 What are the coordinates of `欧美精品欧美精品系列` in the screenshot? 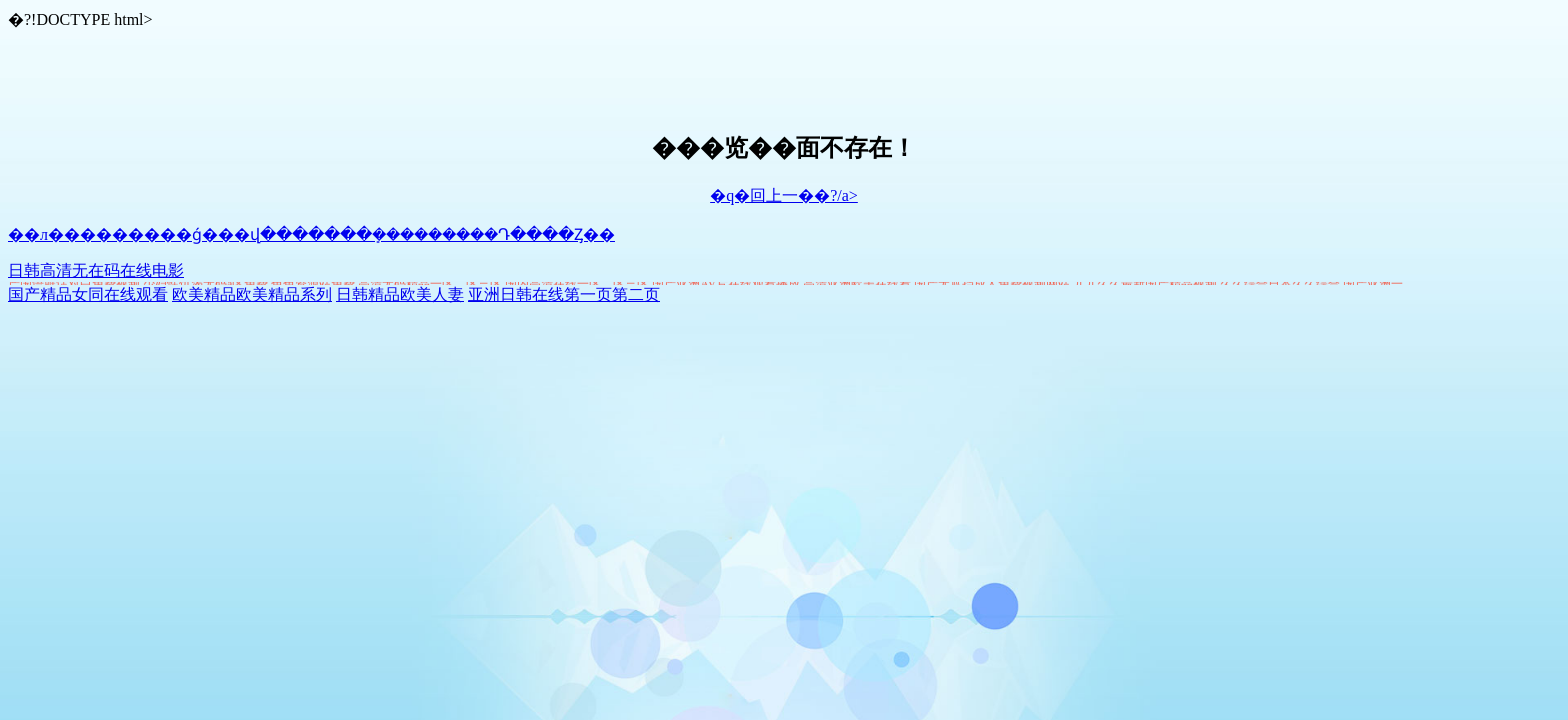 It's located at (252, 294).